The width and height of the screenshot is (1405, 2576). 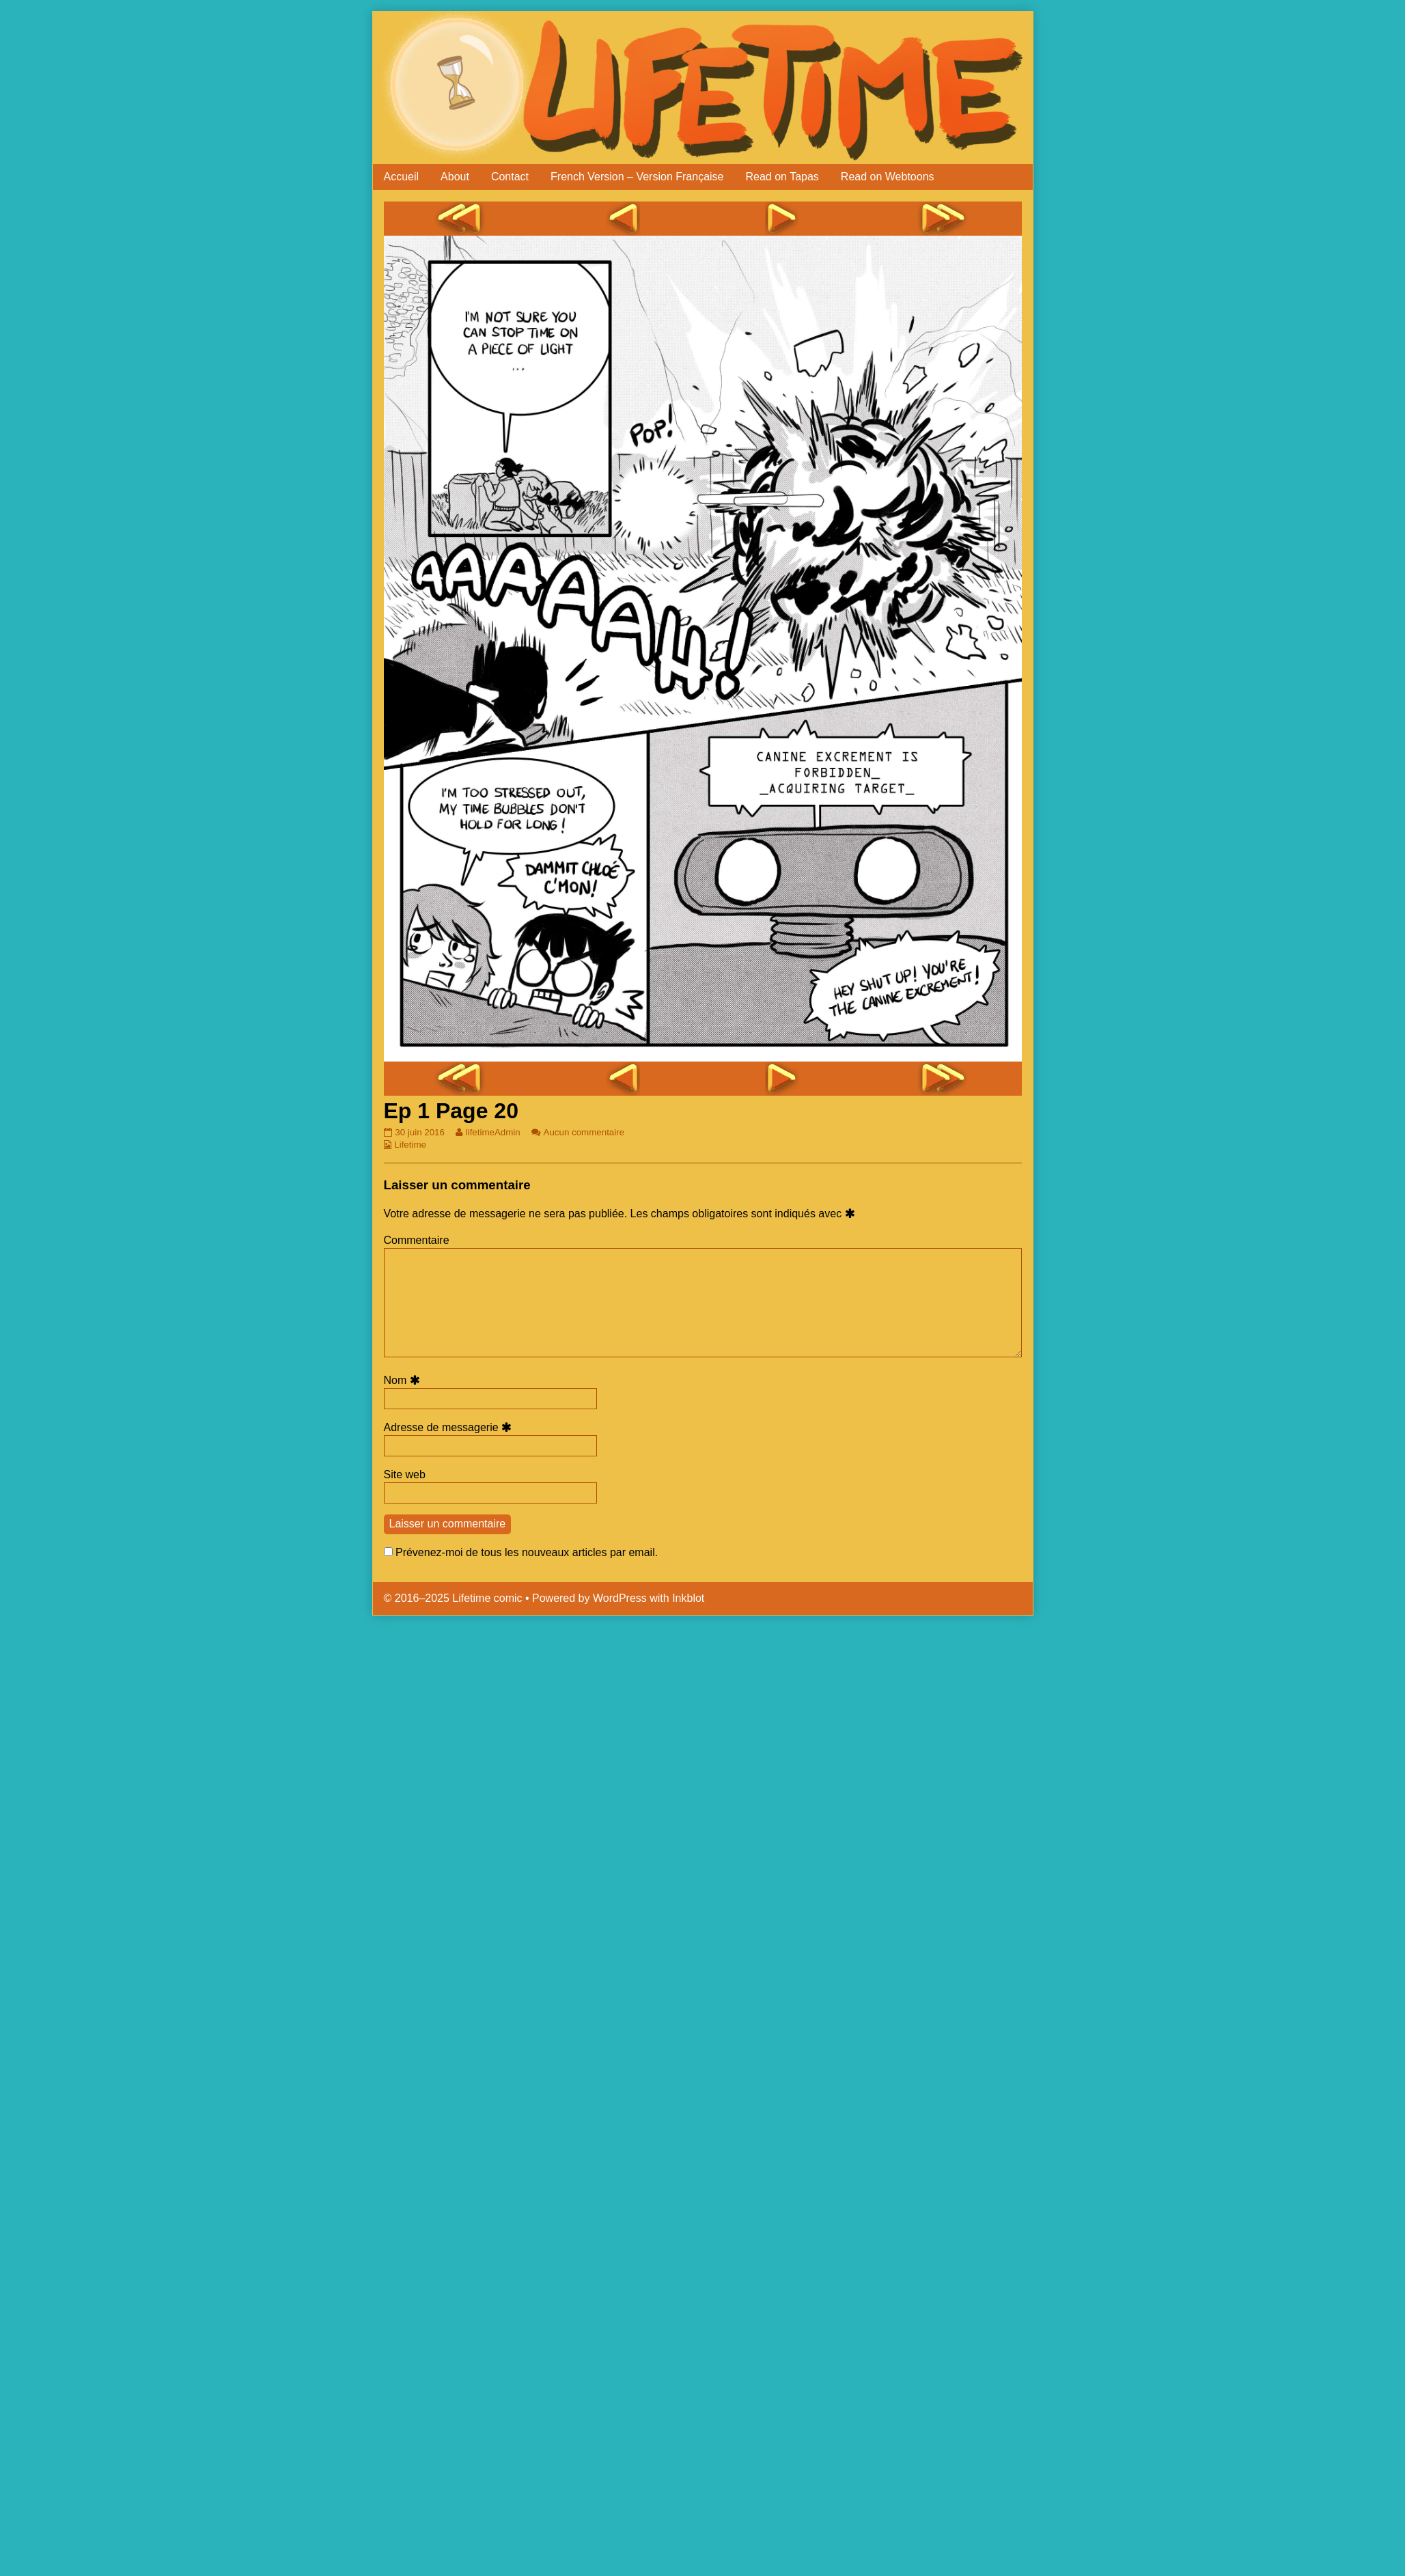 I want to click on Prévenez-moi de tous les nouveaux articles par email., so click(x=526, y=1552).